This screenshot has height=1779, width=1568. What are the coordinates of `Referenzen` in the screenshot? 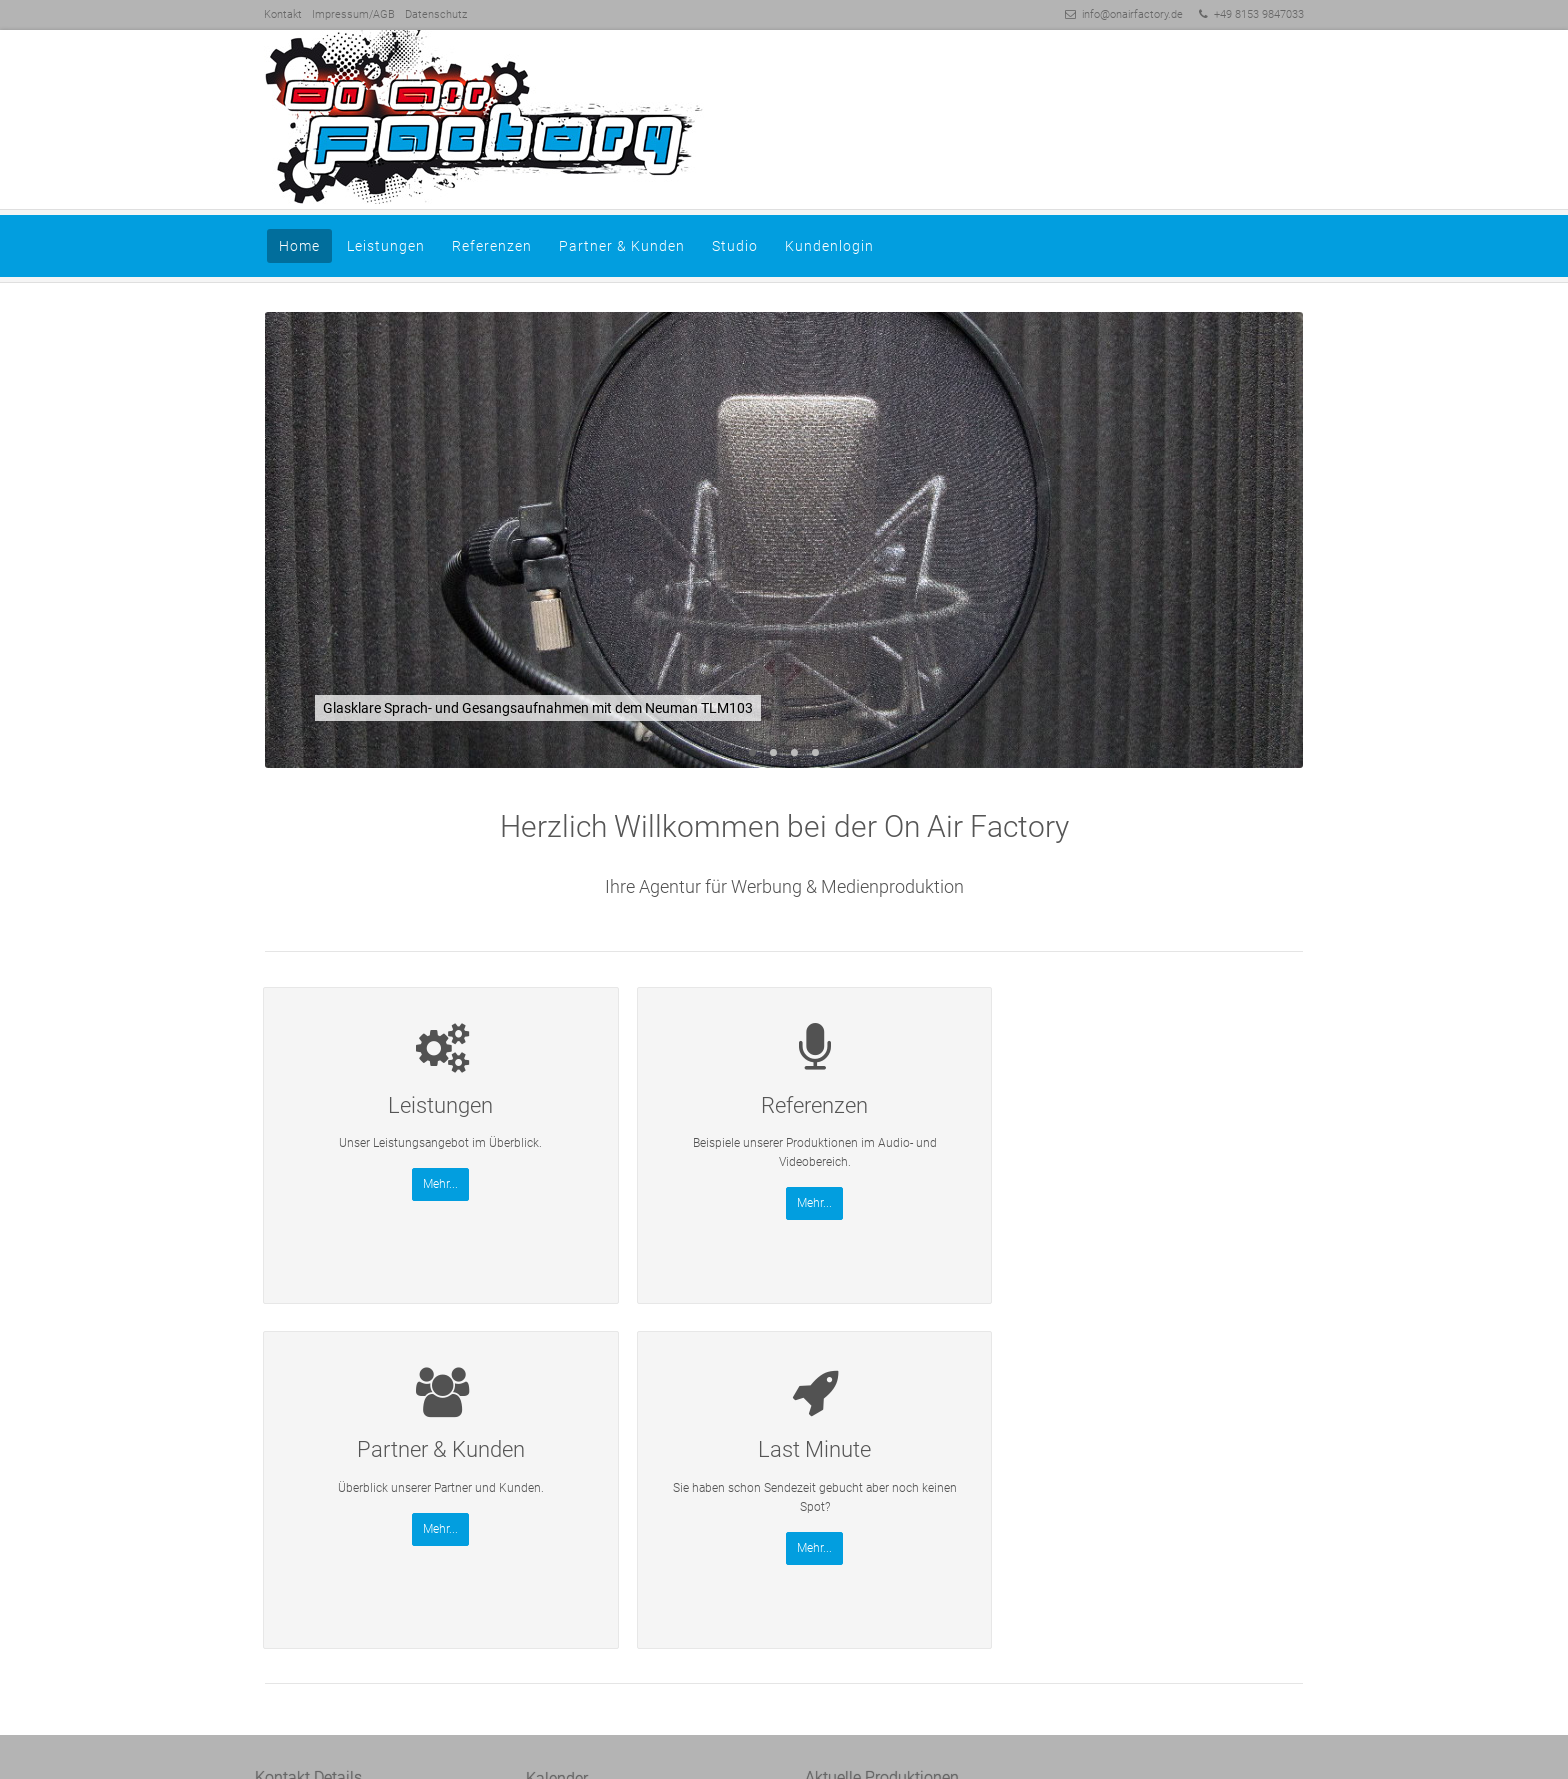 It's located at (492, 246).